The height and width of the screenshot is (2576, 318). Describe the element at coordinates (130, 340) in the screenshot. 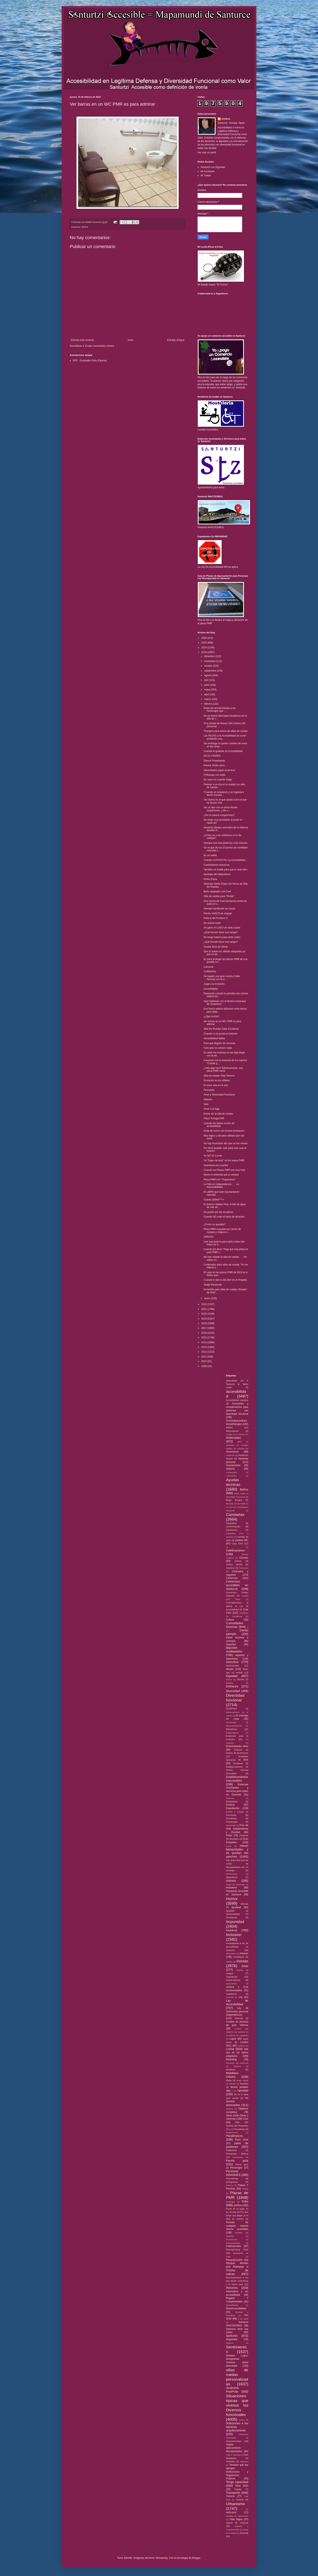

I see `Inicio` at that location.